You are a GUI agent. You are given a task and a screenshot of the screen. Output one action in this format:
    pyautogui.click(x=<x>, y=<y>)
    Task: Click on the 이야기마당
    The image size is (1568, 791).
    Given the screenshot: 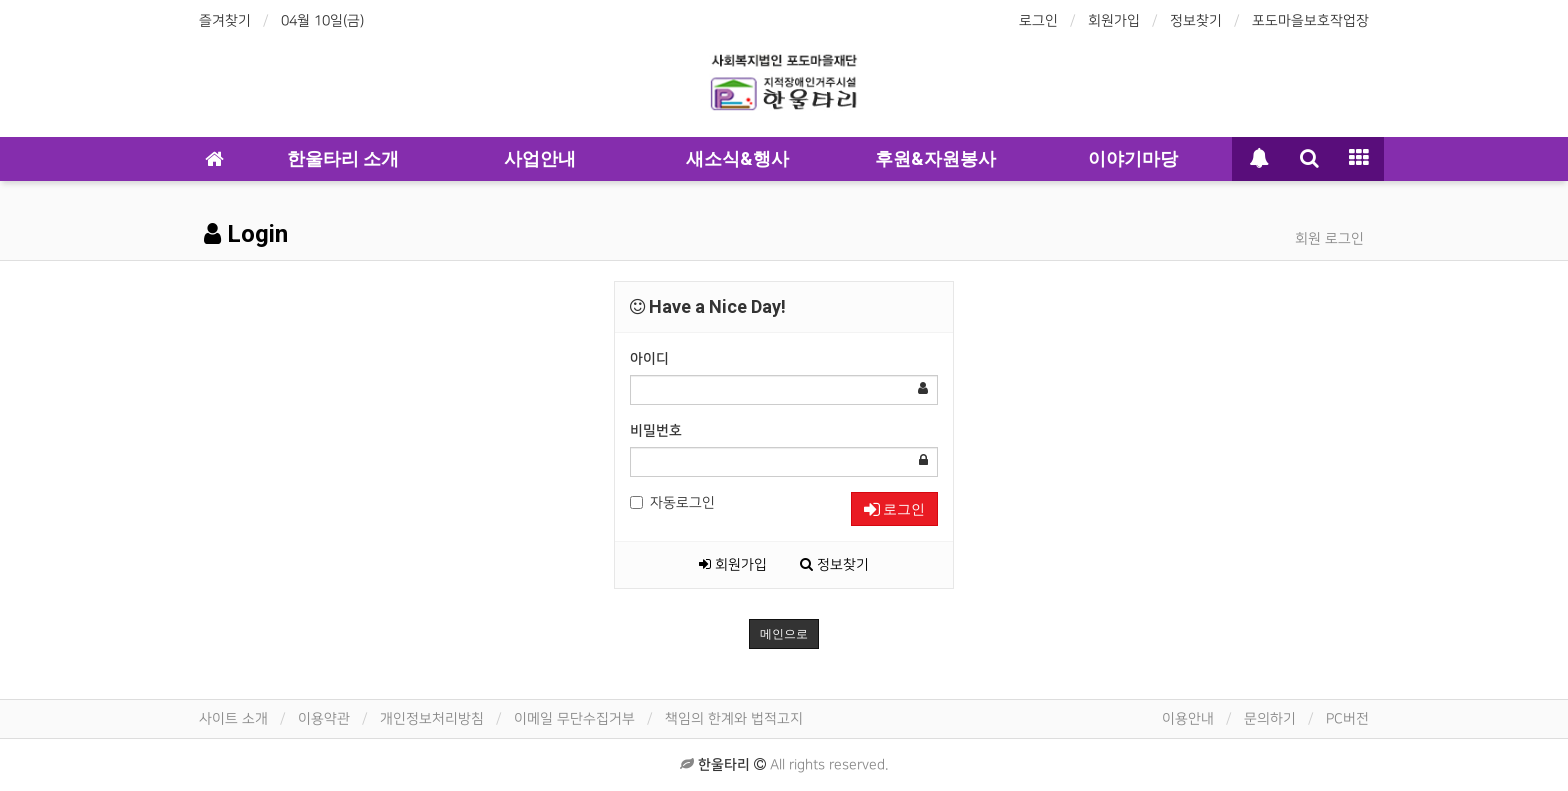 What is the action you would take?
    pyautogui.click(x=1133, y=158)
    